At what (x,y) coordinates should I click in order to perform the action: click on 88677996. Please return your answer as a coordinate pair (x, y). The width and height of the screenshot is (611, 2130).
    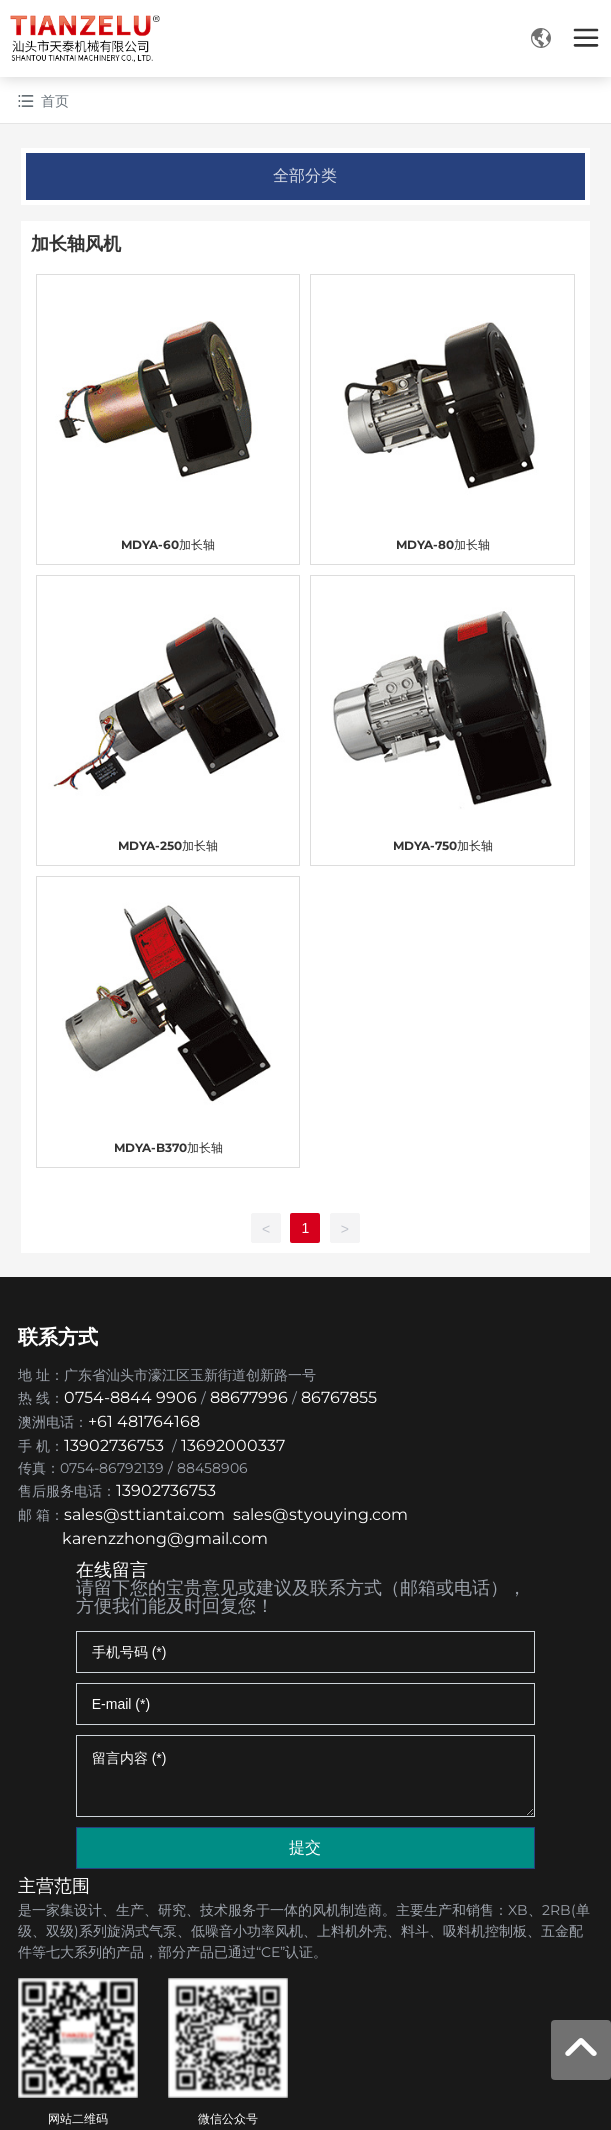
    Looking at the image, I should click on (249, 1397).